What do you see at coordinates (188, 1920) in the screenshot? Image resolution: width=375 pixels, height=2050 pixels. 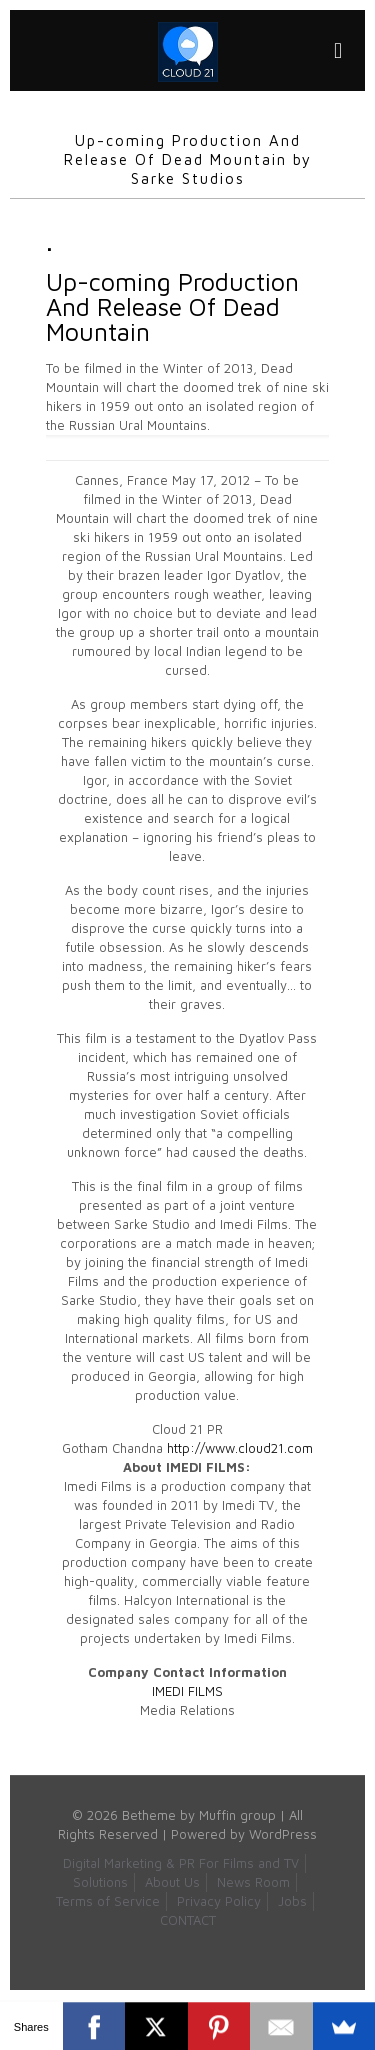 I see `CONTACT` at bounding box center [188, 1920].